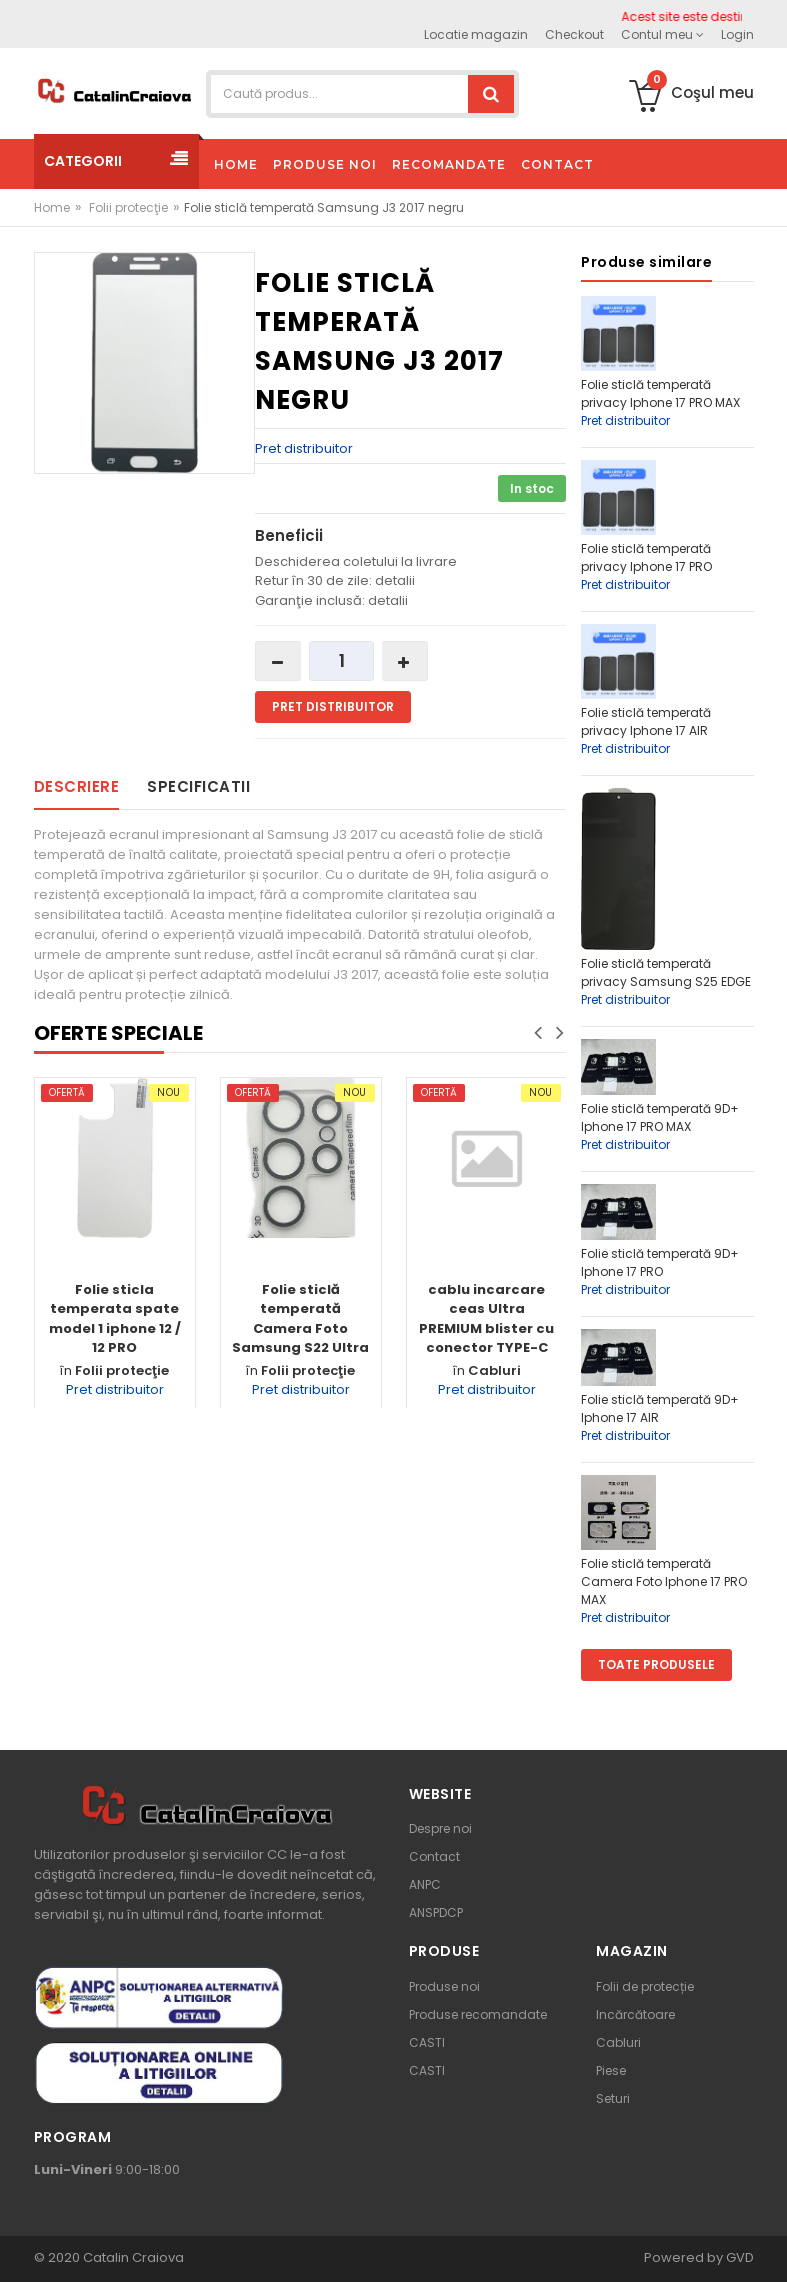 The height and width of the screenshot is (2282, 787). I want to click on Folie sticlă temperată privacy Iphone 17 PRO, so click(646, 557).